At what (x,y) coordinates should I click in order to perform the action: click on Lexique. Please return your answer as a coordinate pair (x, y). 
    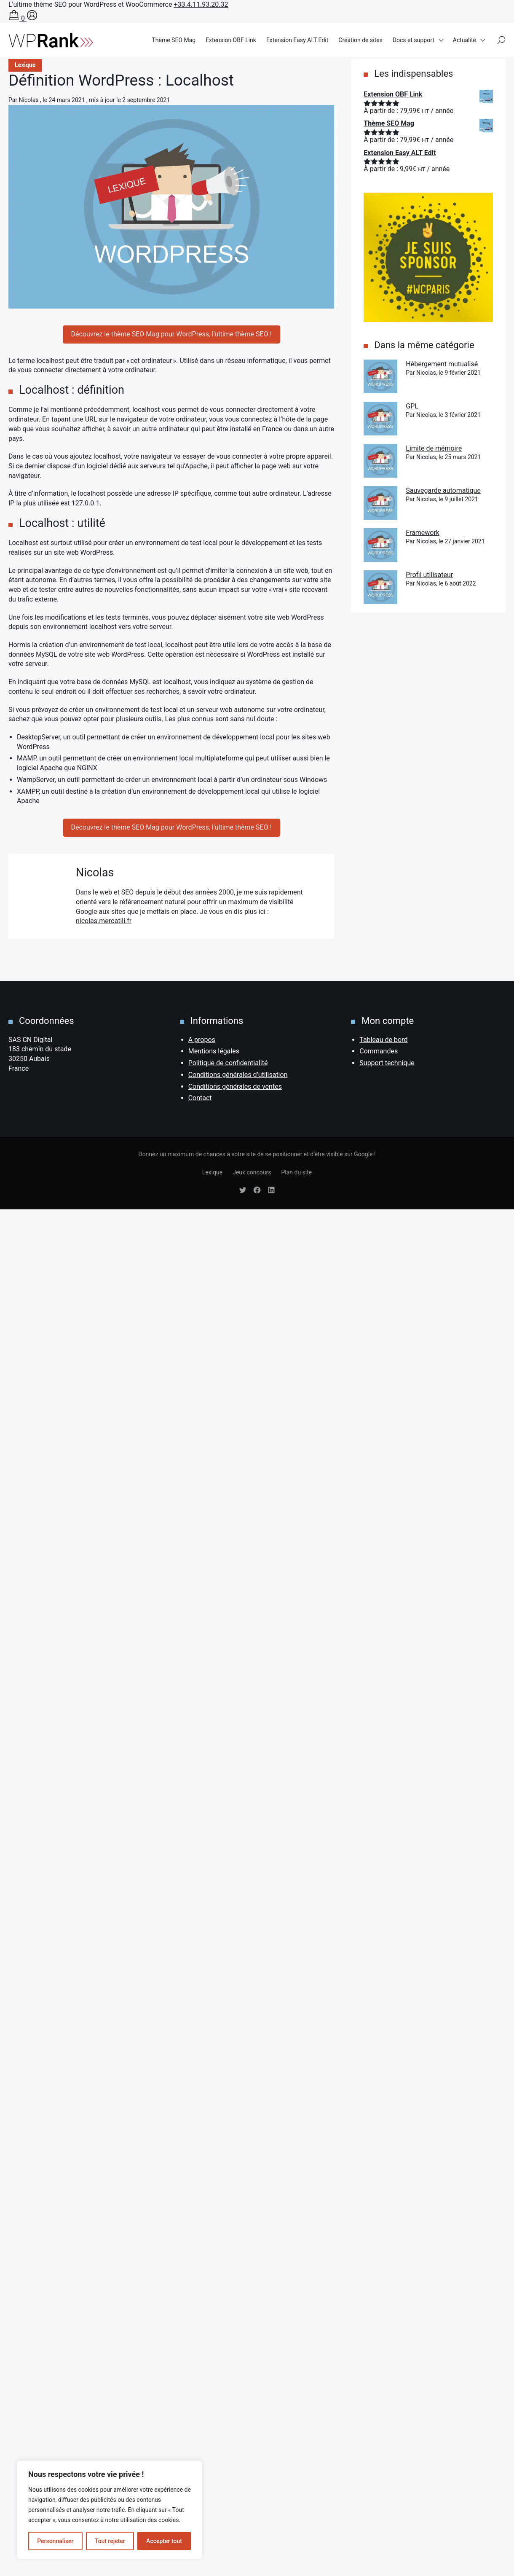
    Looking at the image, I should click on (212, 1172).